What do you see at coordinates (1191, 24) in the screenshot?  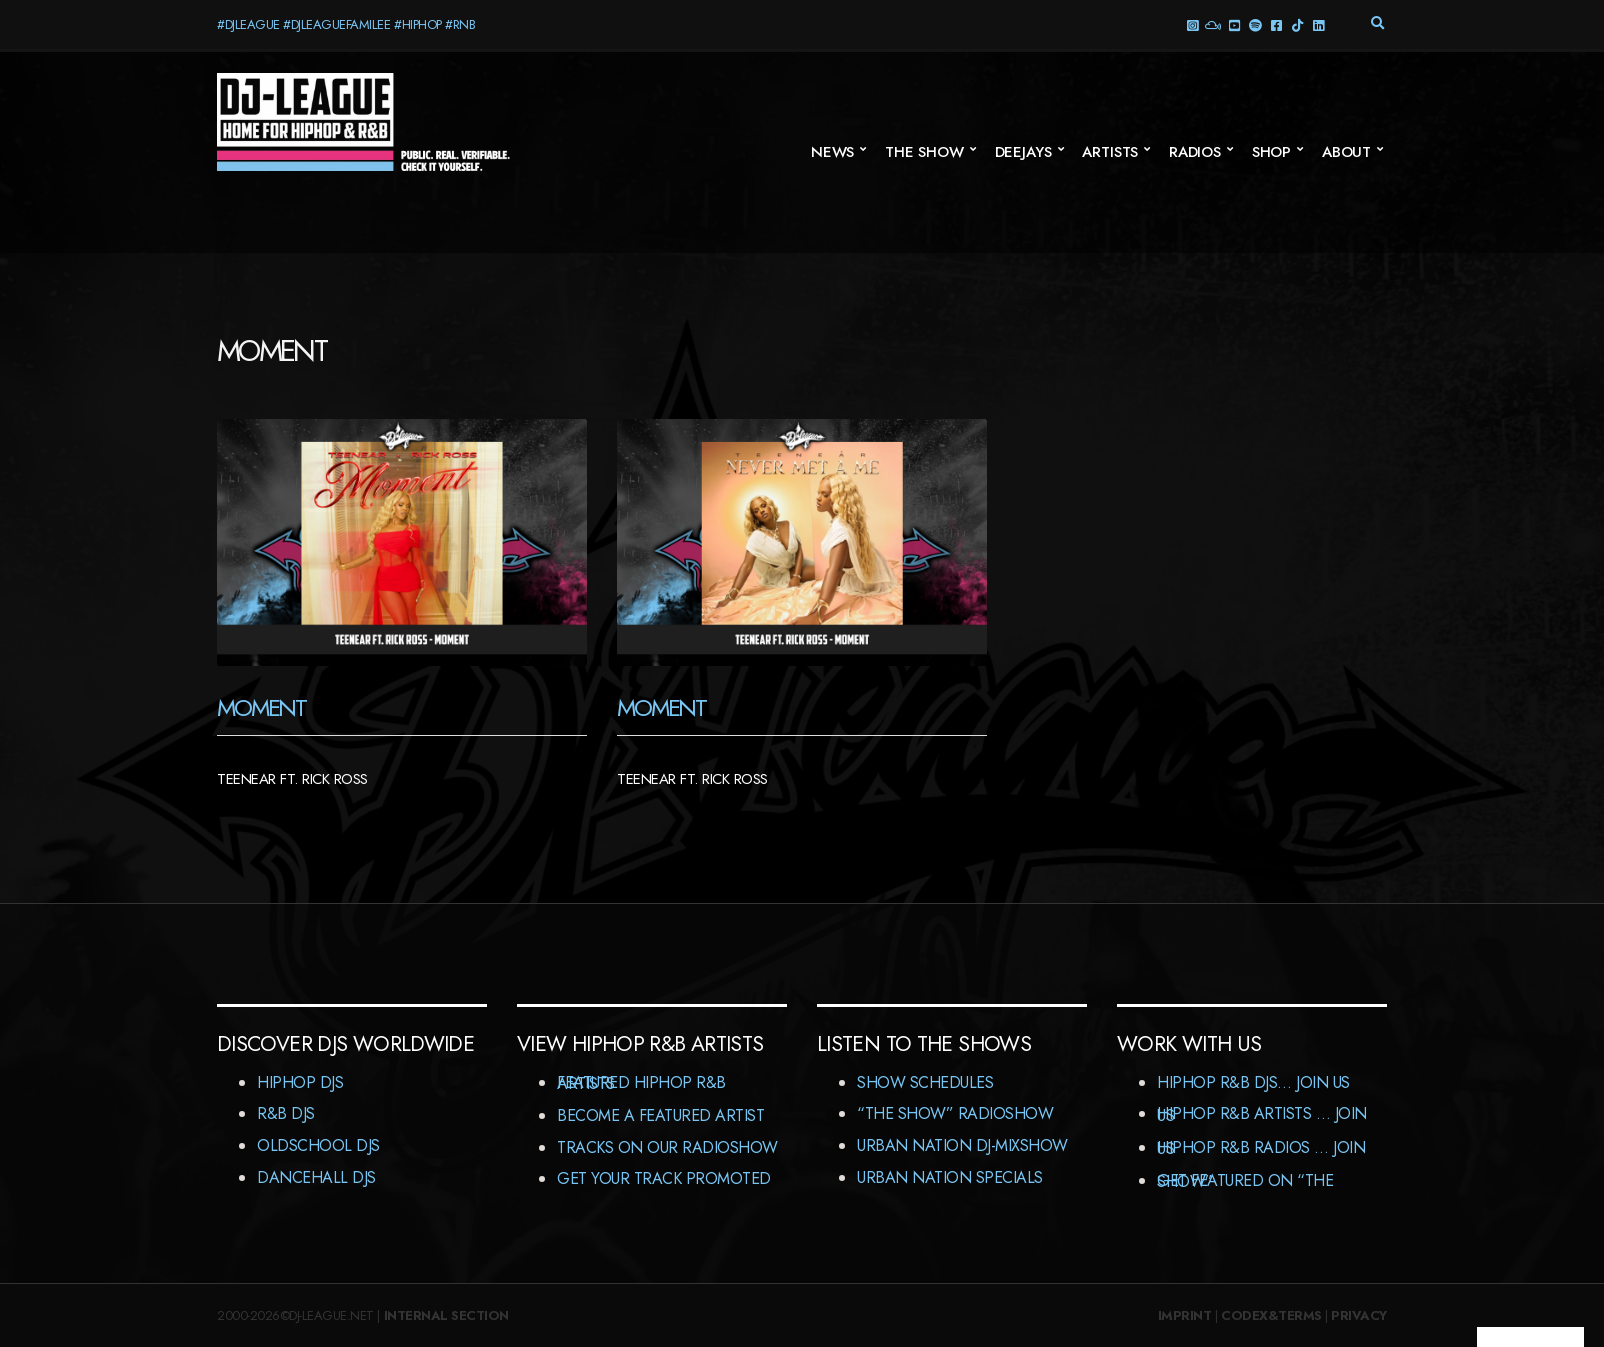 I see `Instagram` at bounding box center [1191, 24].